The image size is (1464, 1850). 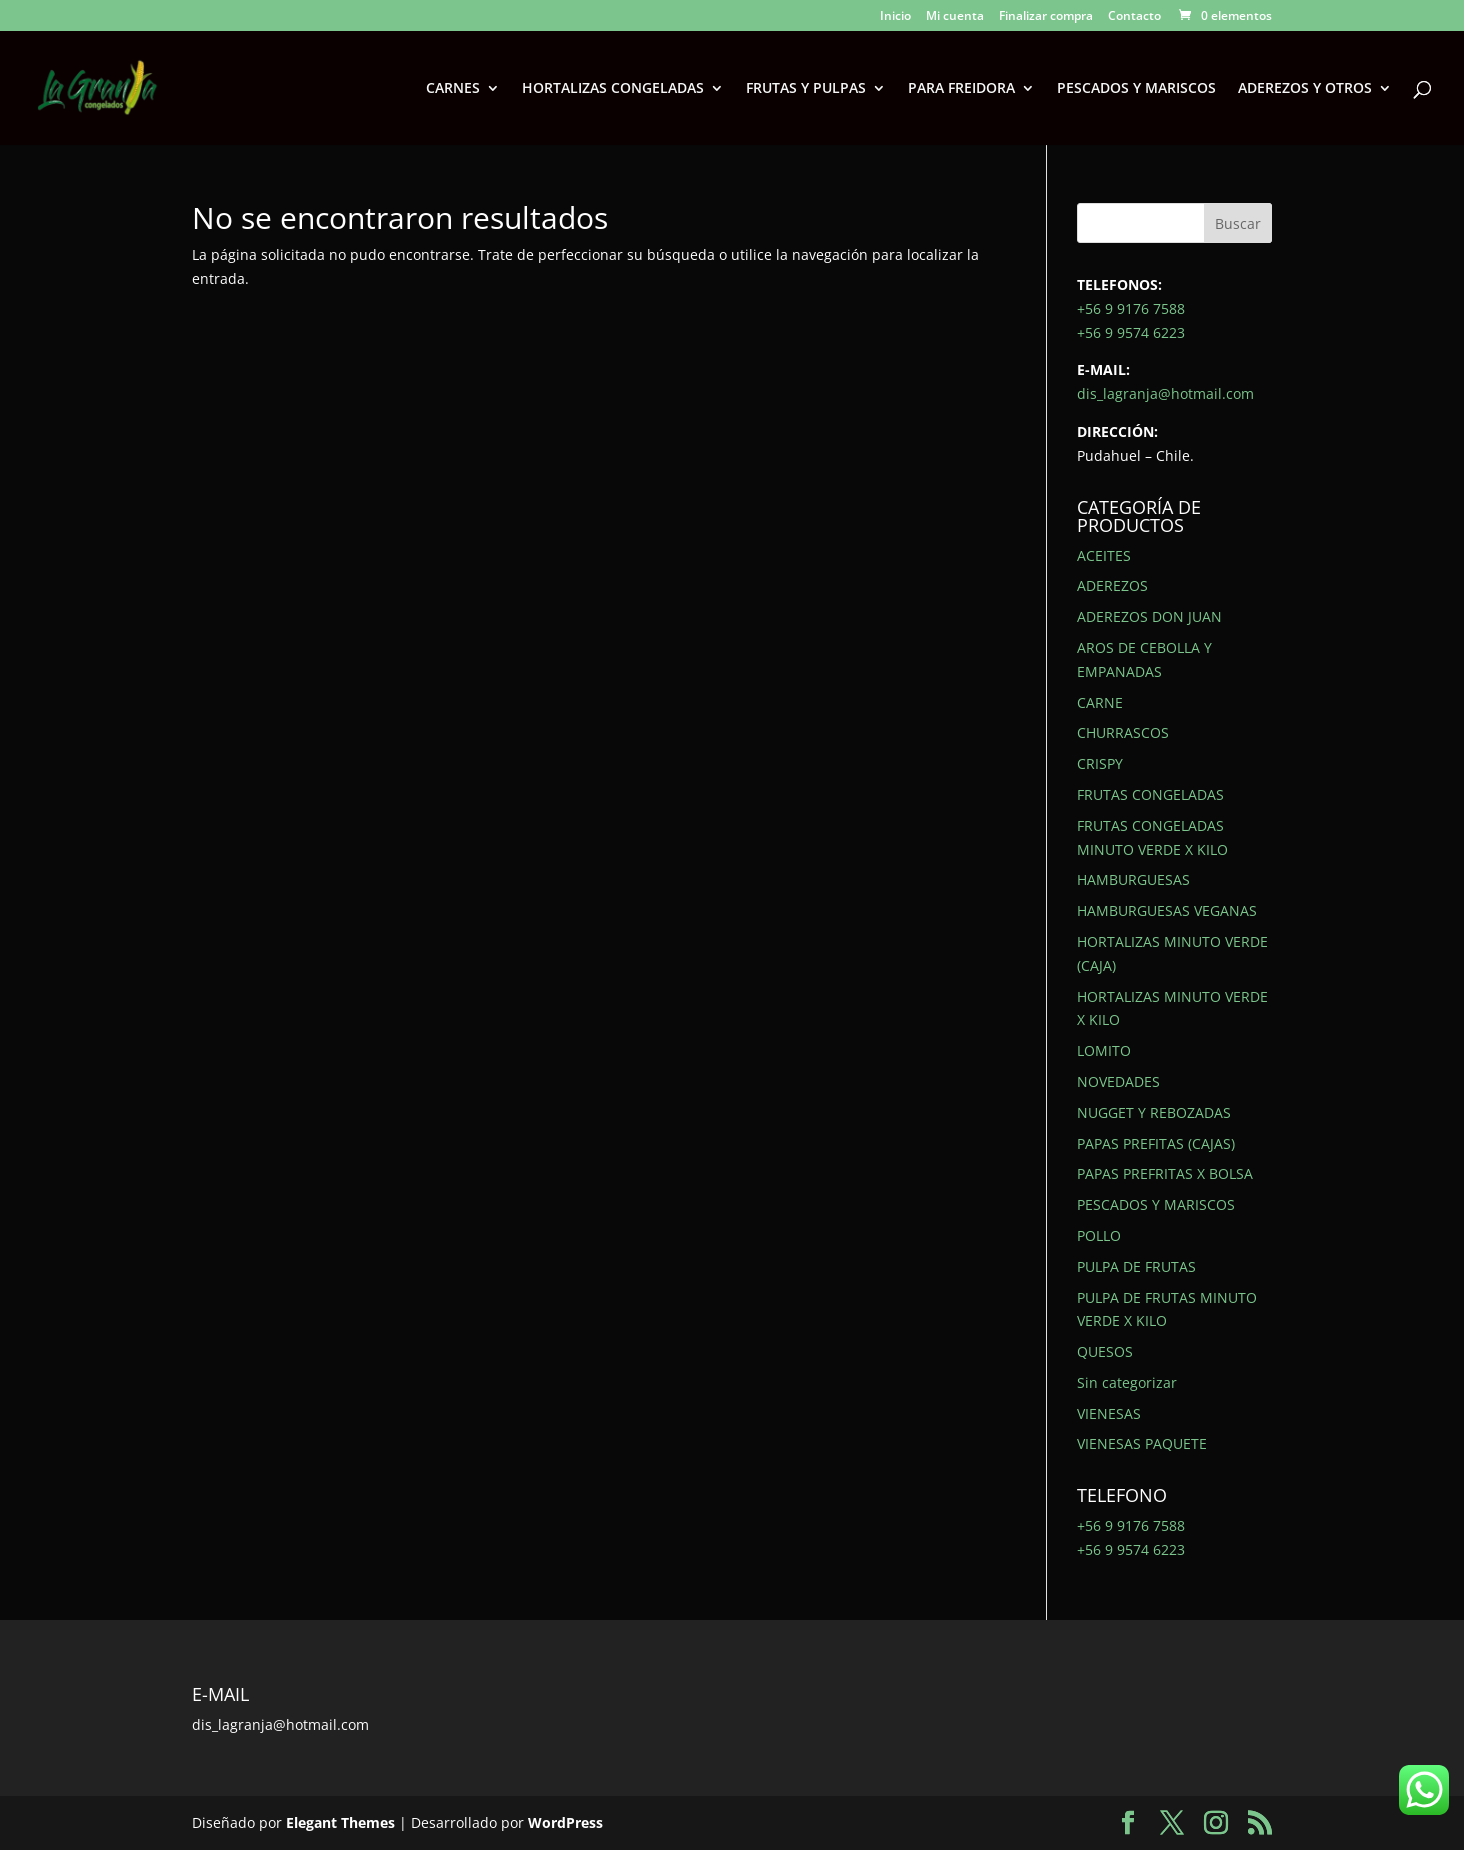 What do you see at coordinates (806, 89) in the screenshot?
I see `FRUTAS Y PULPAS` at bounding box center [806, 89].